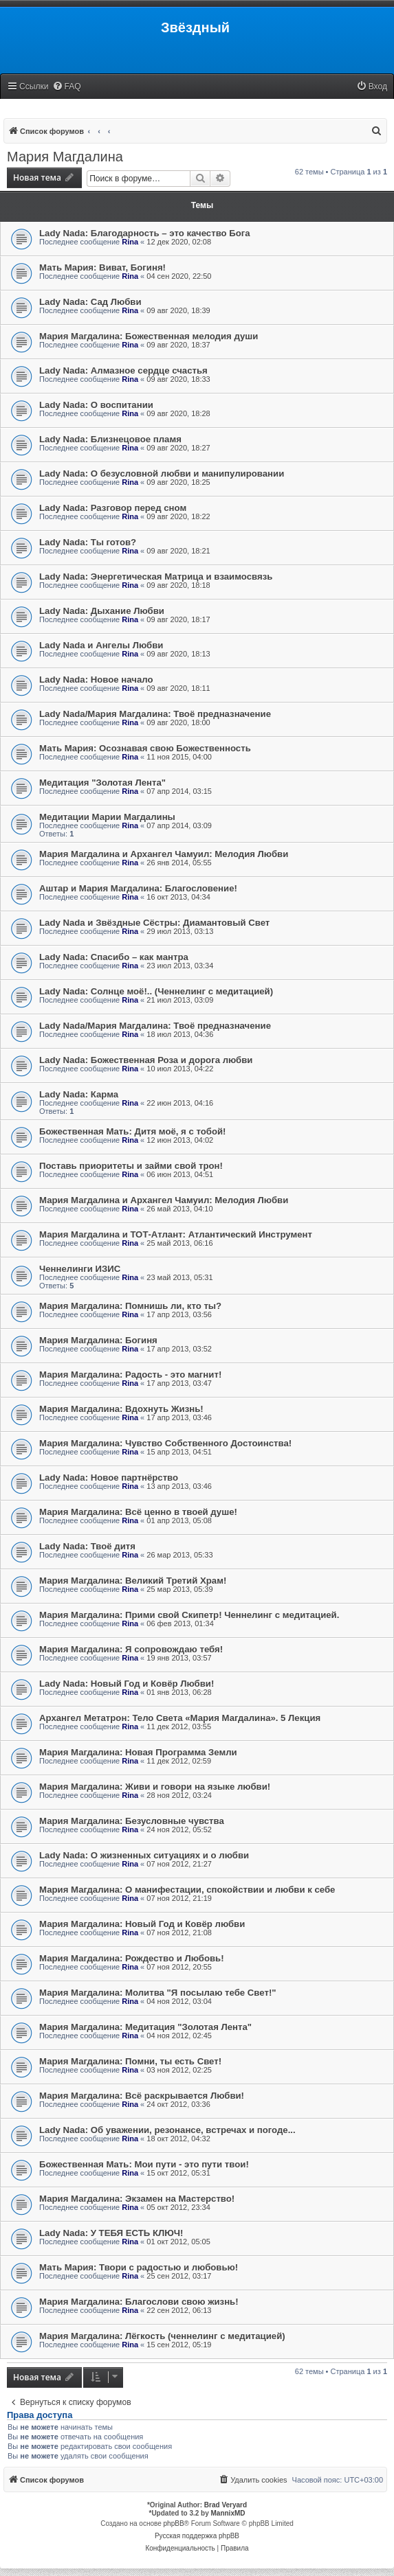 The image size is (394, 2576). What do you see at coordinates (144, 233) in the screenshot?
I see `Lady Nada: Благодарность – это качество Бога` at bounding box center [144, 233].